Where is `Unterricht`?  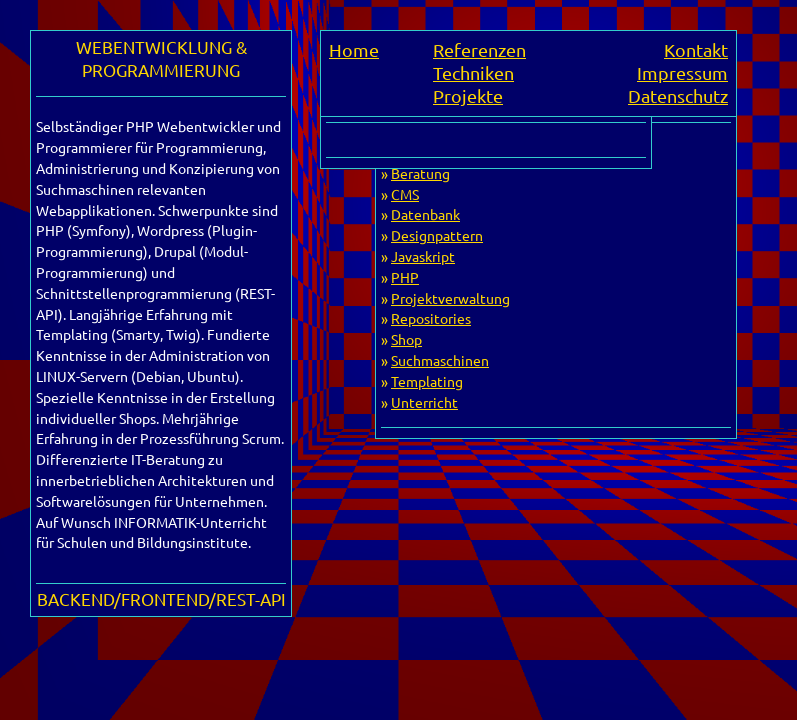 Unterricht is located at coordinates (424, 402).